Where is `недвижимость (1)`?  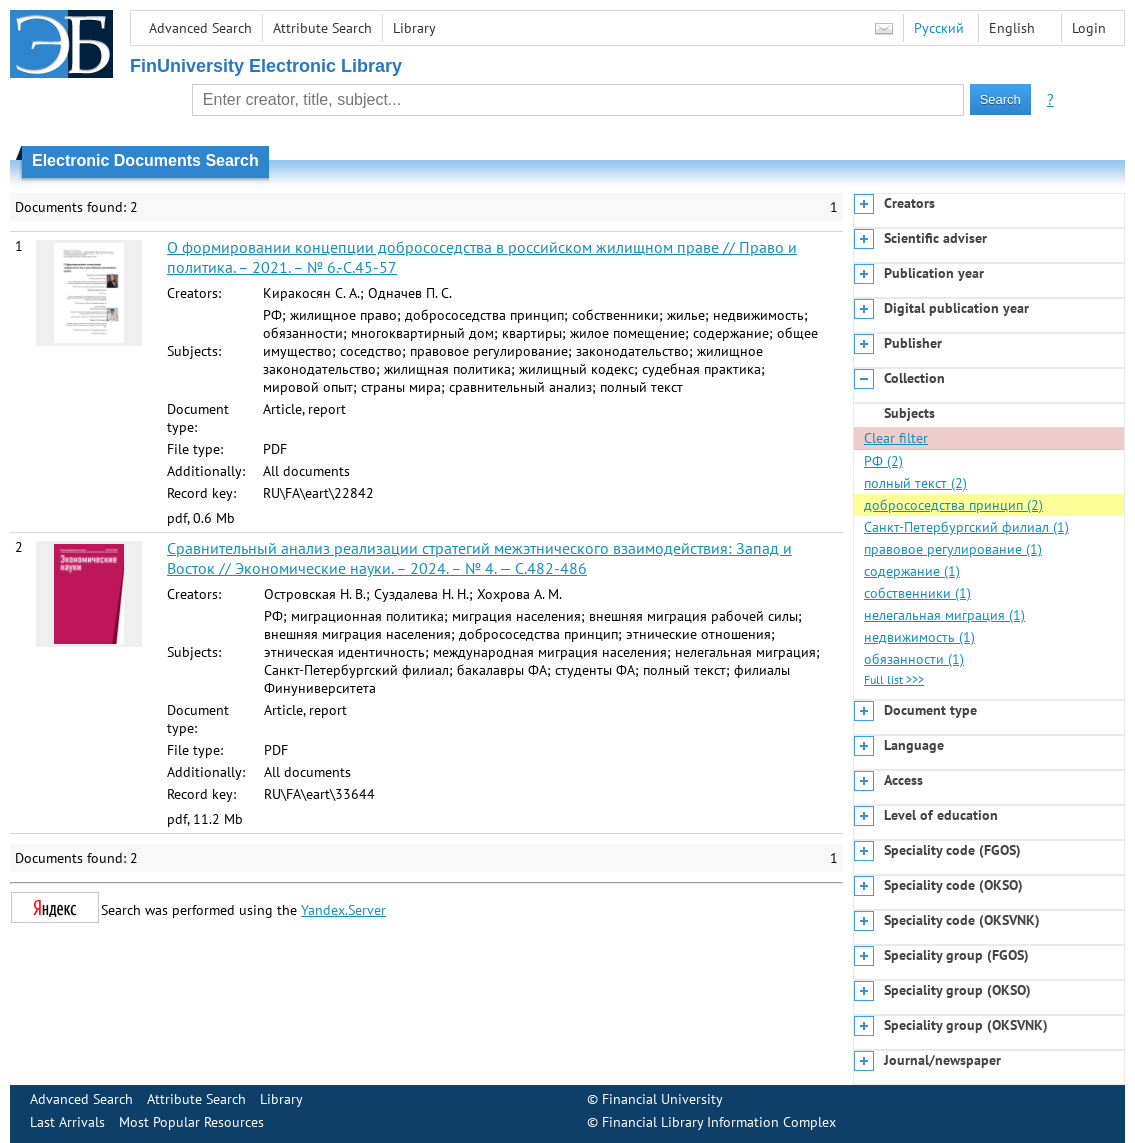
недвижимость (1) is located at coordinates (919, 637).